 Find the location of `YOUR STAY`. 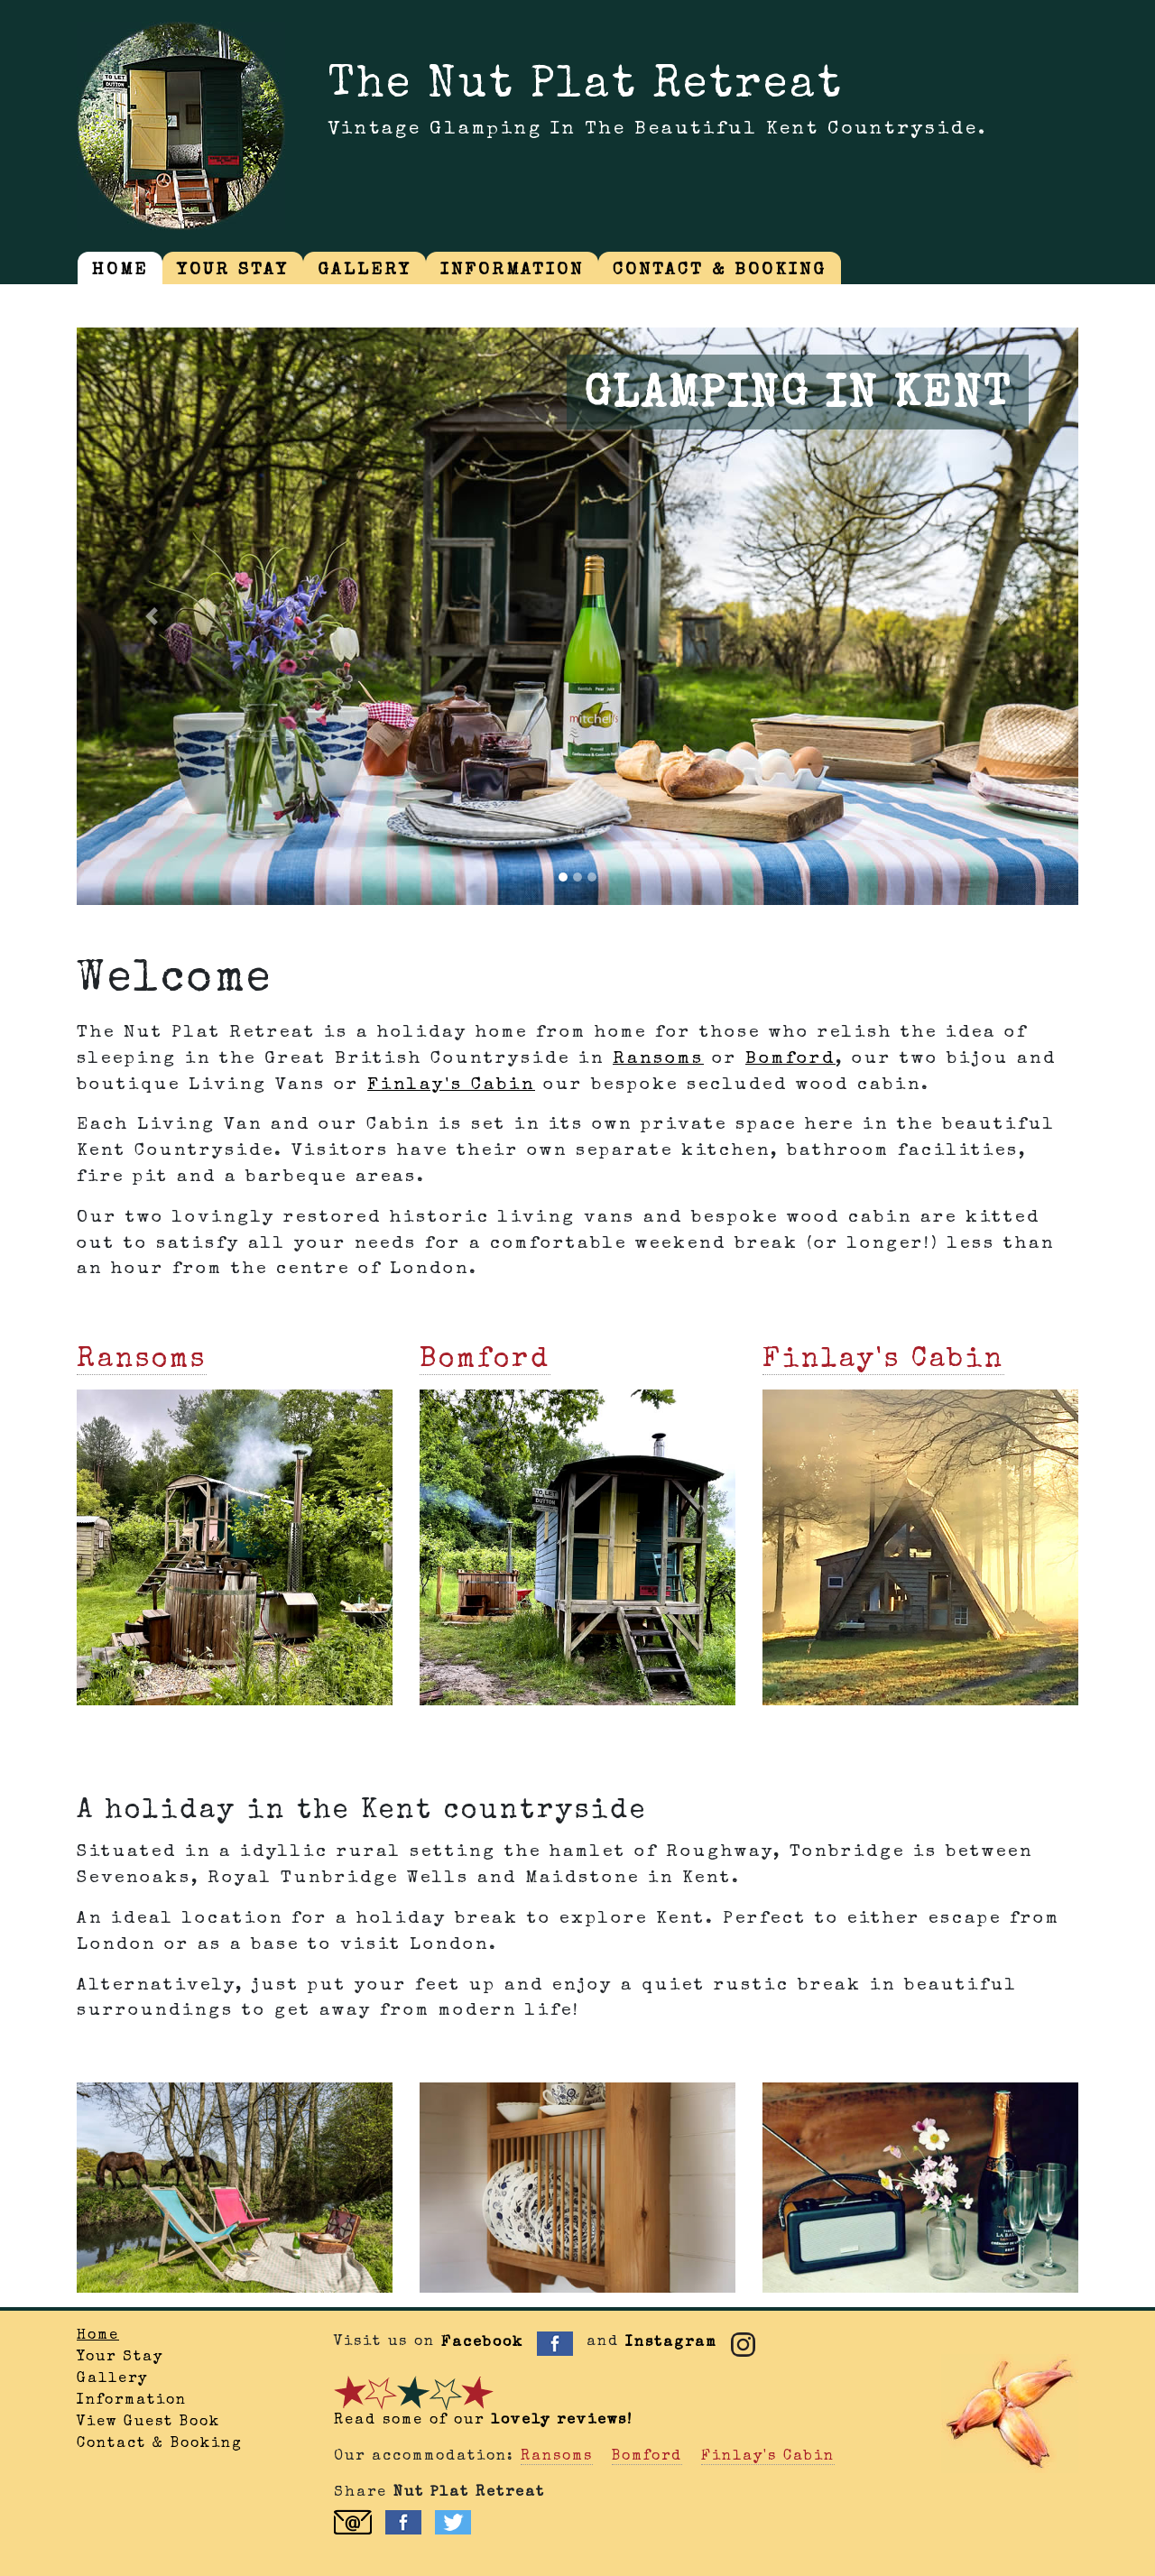

YOUR STAY is located at coordinates (233, 271).